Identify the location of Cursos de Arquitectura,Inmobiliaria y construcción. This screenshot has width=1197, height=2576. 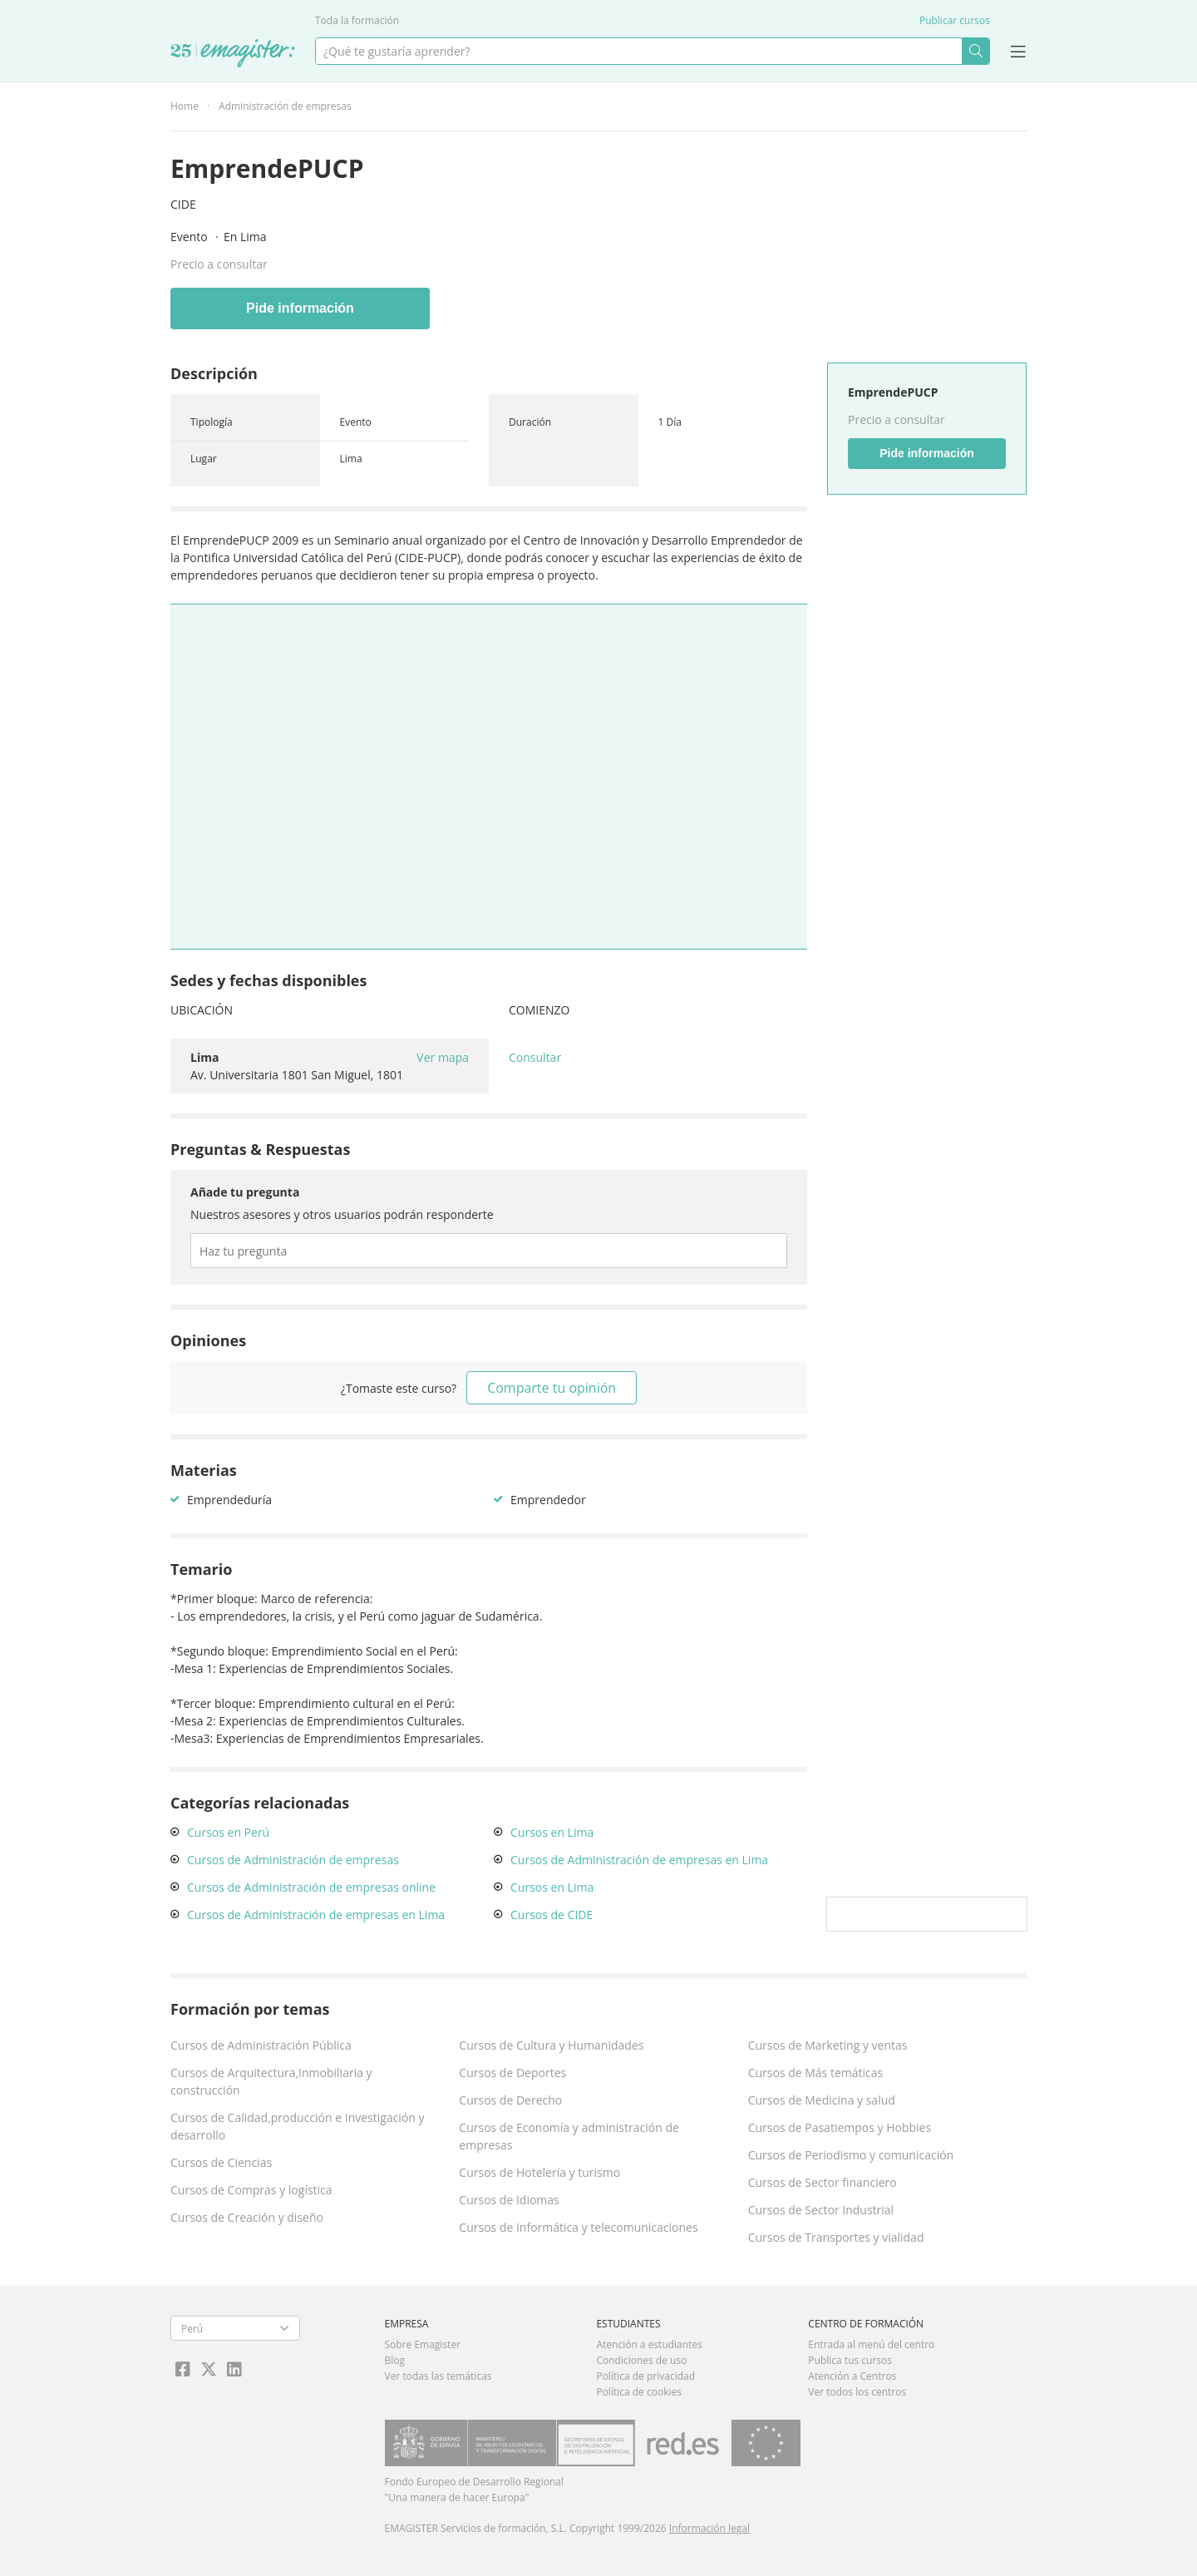
(271, 2081).